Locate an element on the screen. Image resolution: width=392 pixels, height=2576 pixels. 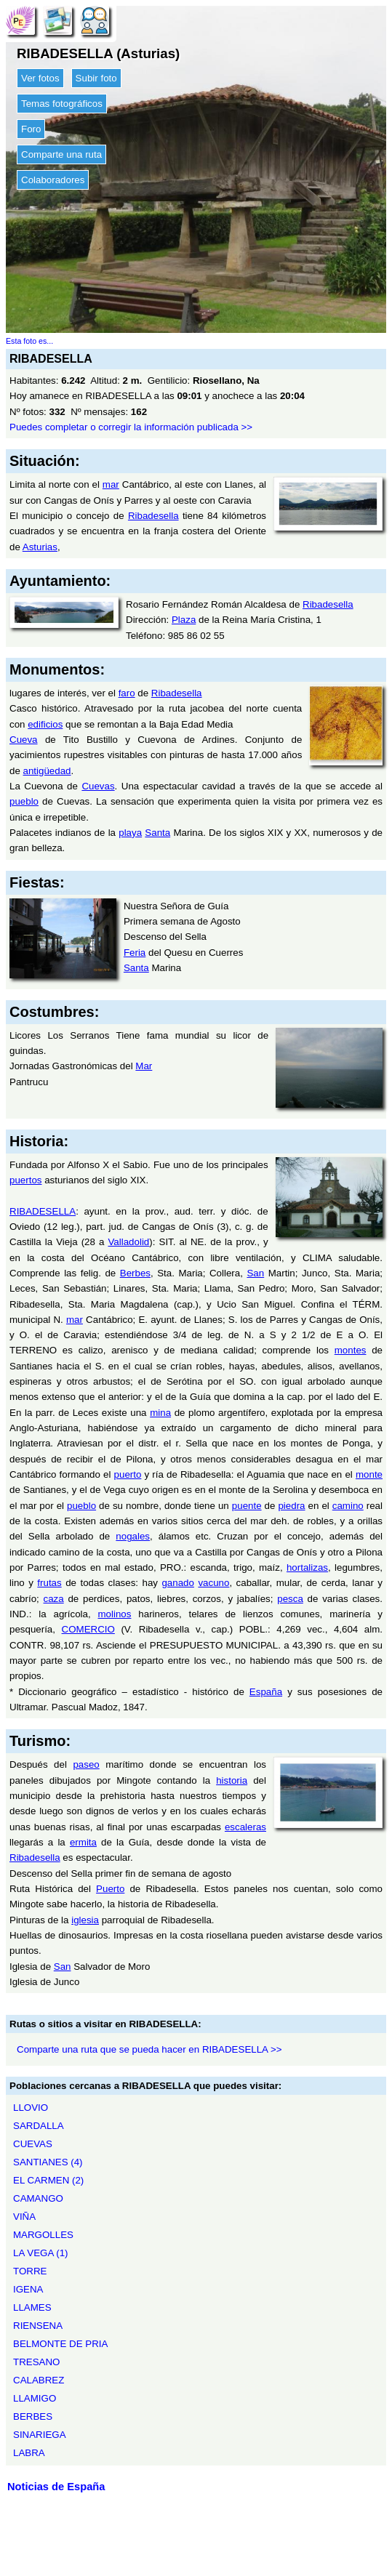
Temas fotográficos is located at coordinates (62, 103).